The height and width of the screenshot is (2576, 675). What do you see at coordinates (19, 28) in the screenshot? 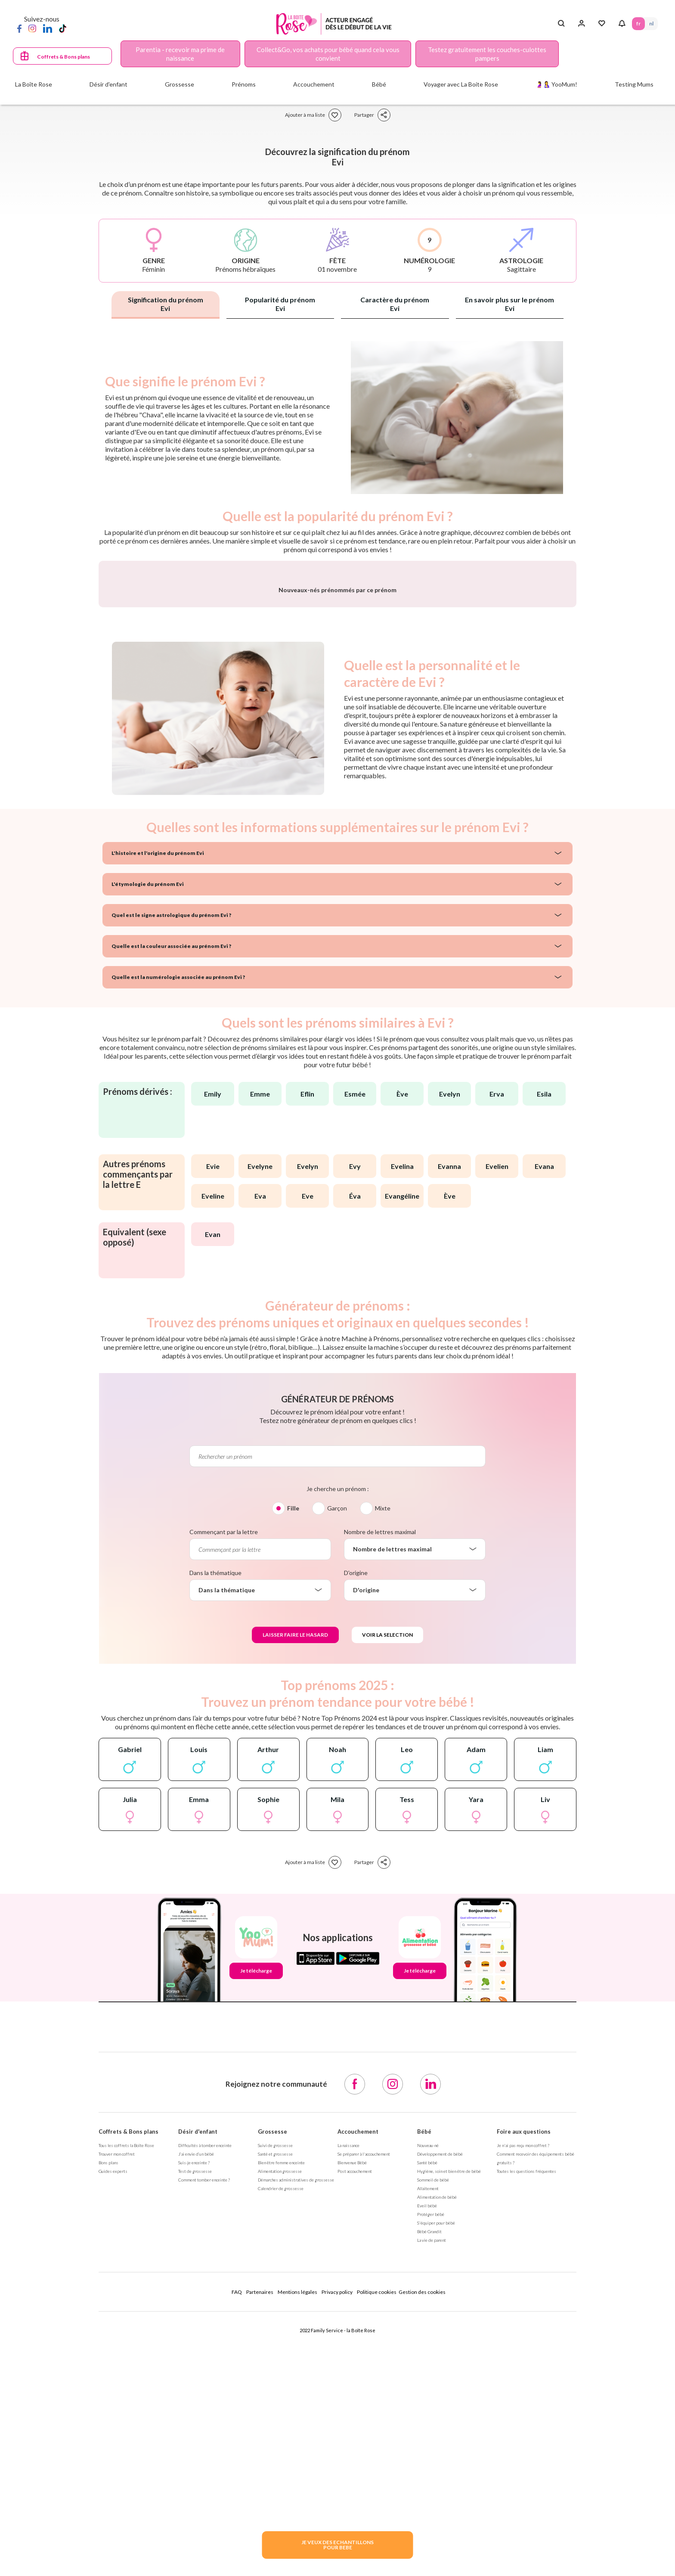
I see `[Facebook]` at bounding box center [19, 28].